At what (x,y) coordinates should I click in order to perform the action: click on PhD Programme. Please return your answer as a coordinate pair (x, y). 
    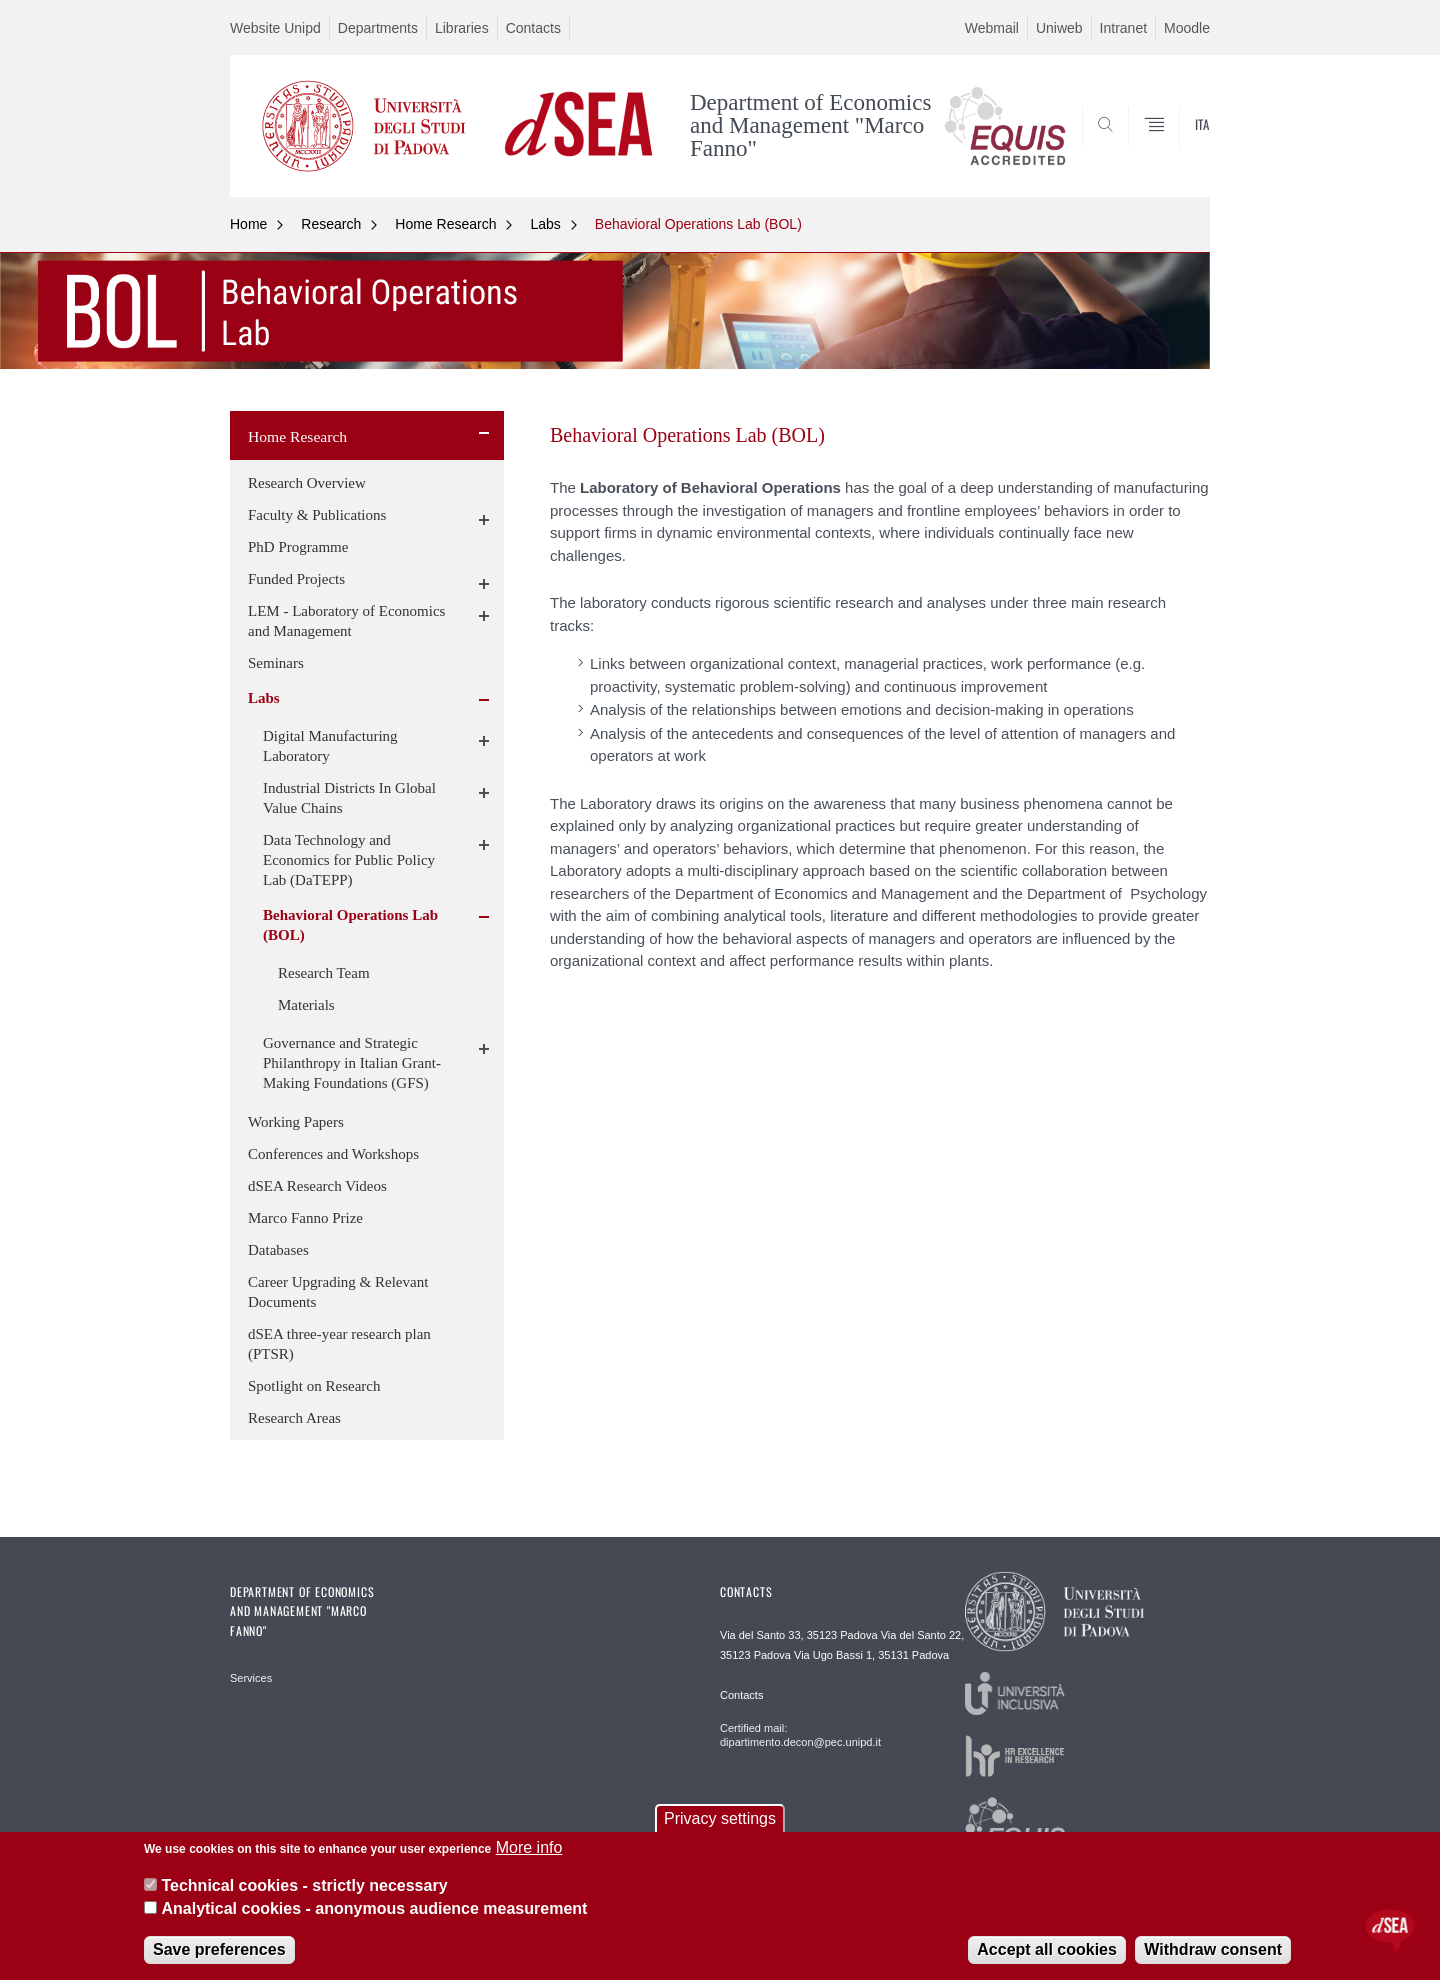
    Looking at the image, I should click on (298, 547).